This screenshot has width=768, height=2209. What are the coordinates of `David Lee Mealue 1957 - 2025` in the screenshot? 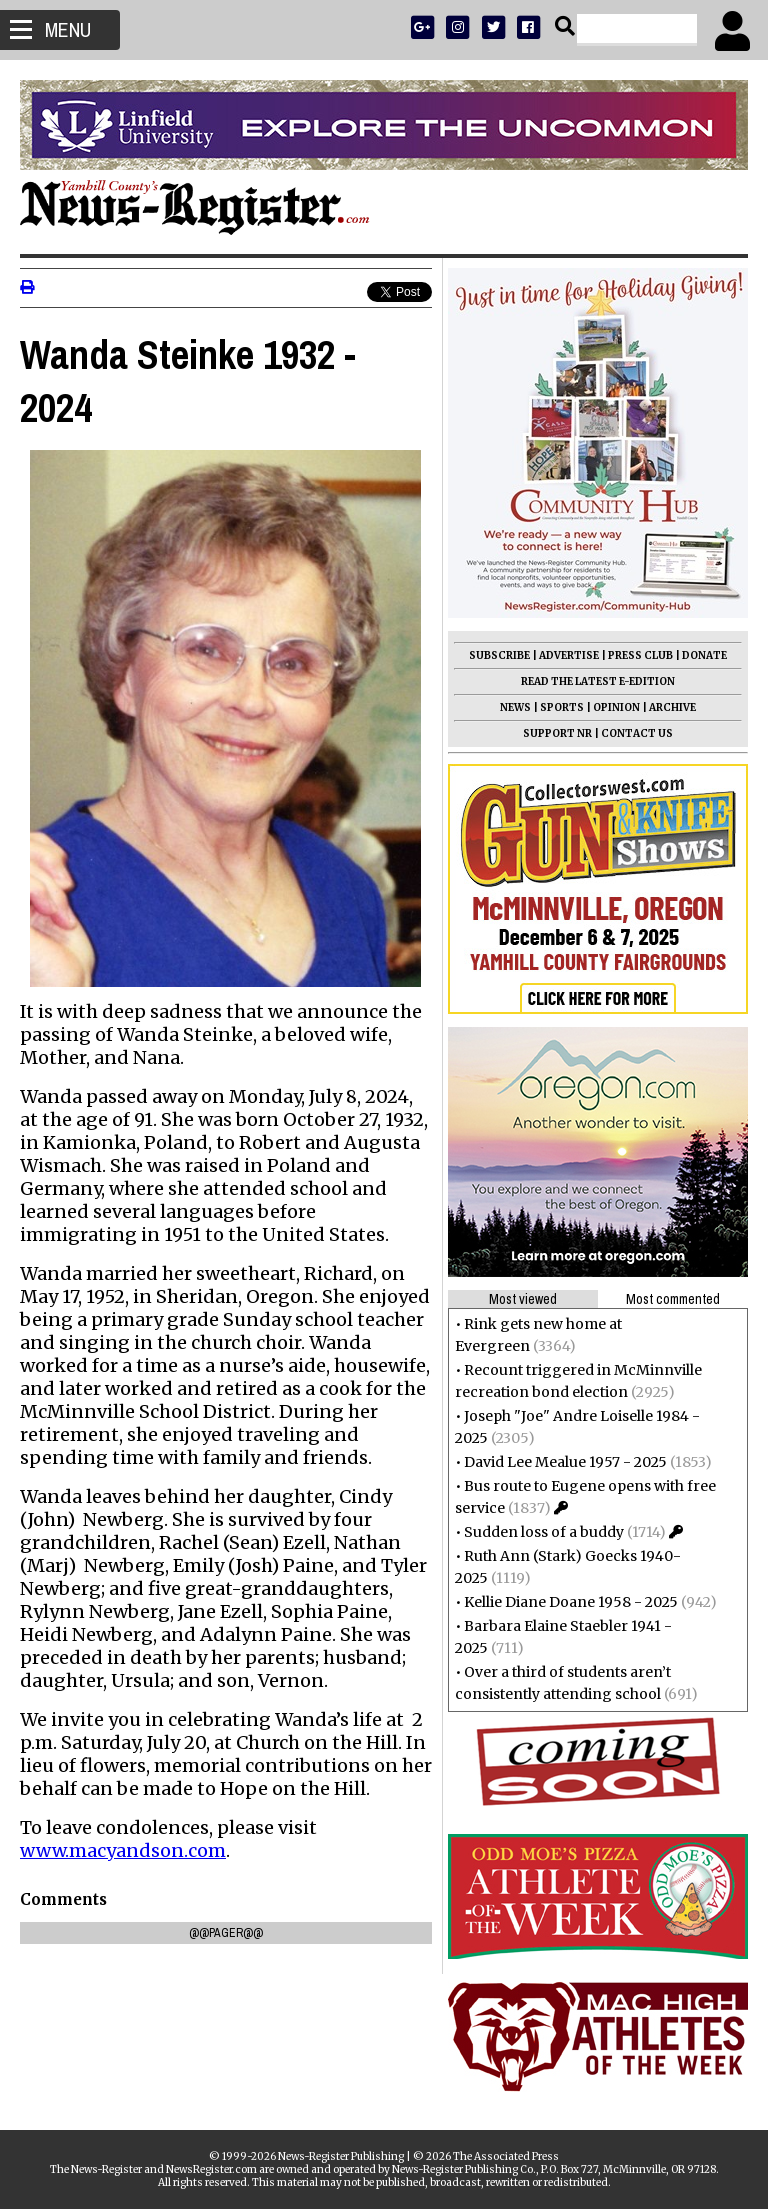 It's located at (565, 1462).